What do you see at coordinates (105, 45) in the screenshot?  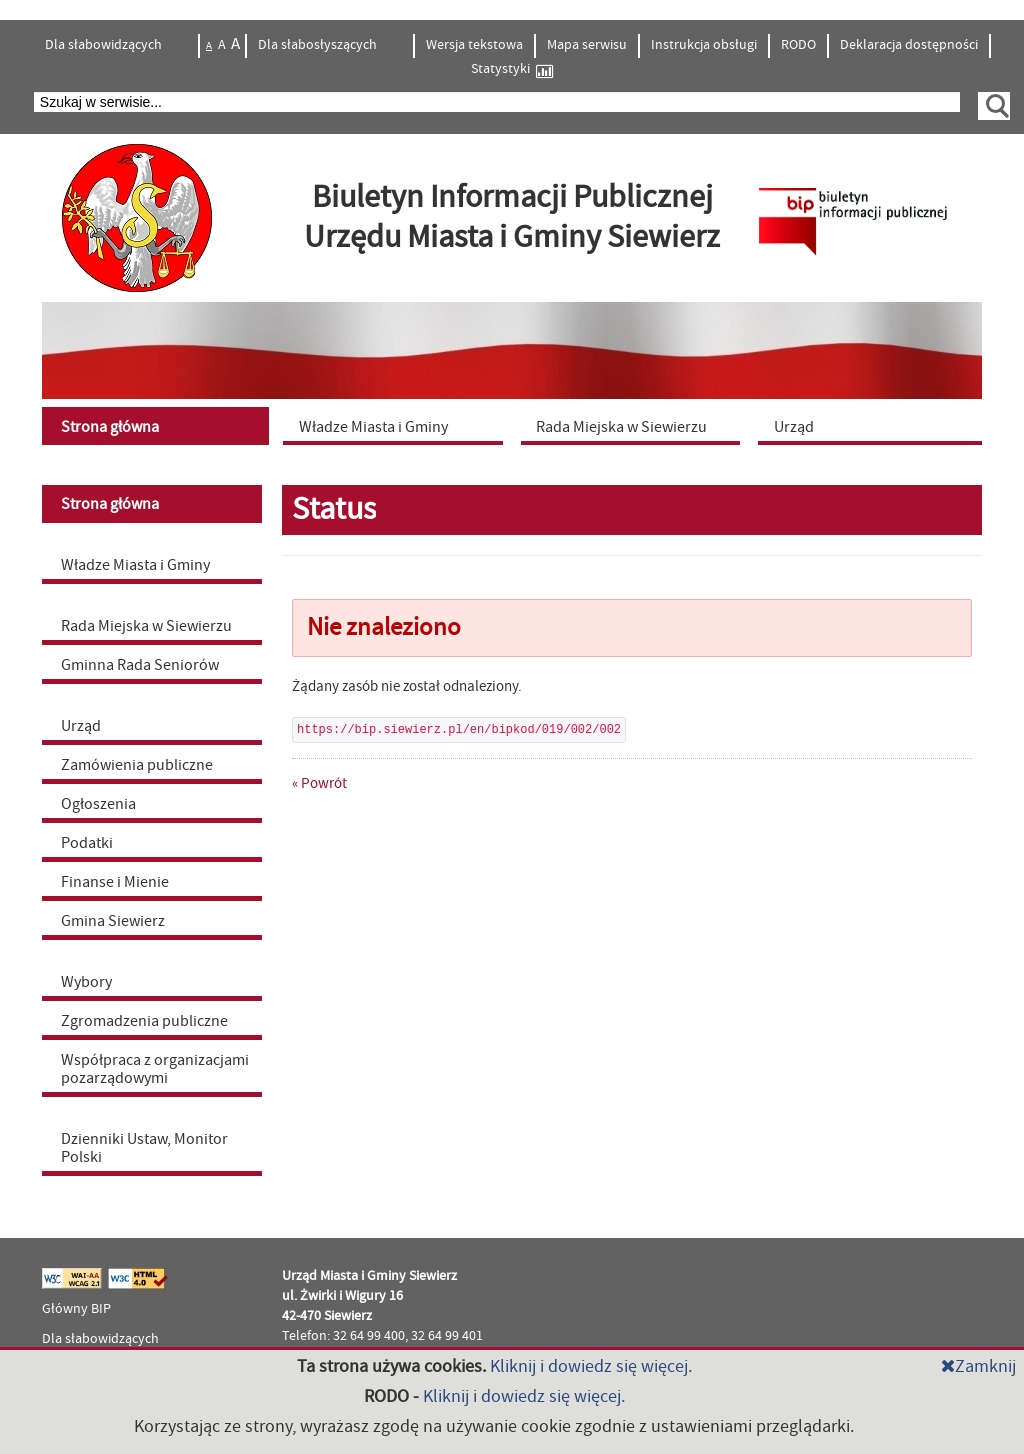 I see `Dla słabowidzących` at bounding box center [105, 45].